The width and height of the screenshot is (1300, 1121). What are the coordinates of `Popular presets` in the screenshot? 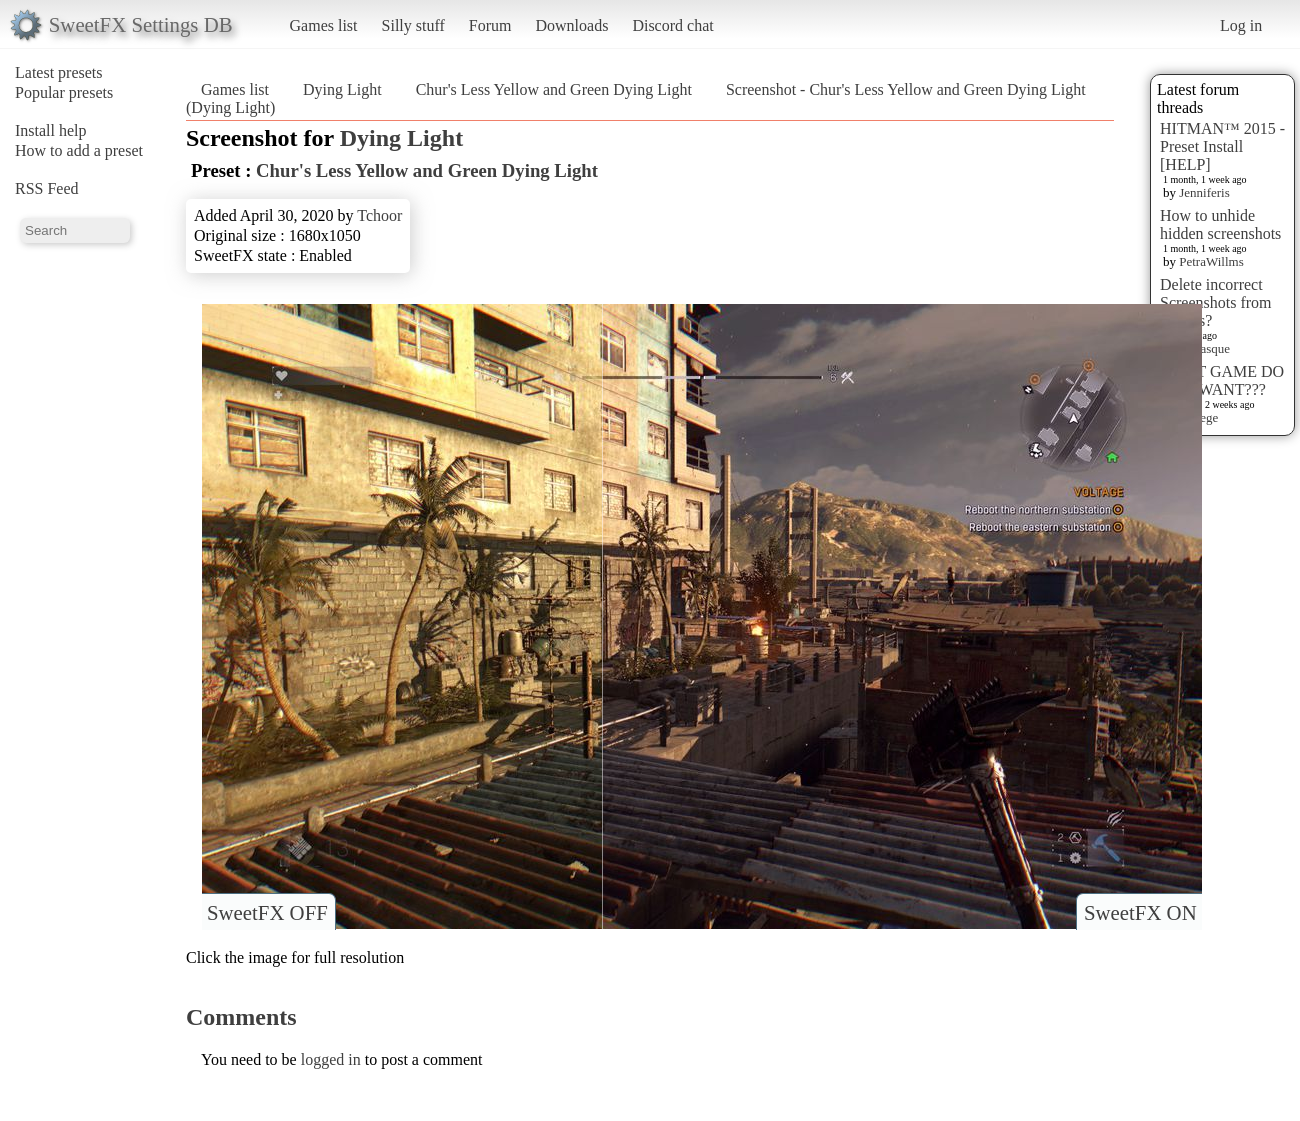 It's located at (64, 92).